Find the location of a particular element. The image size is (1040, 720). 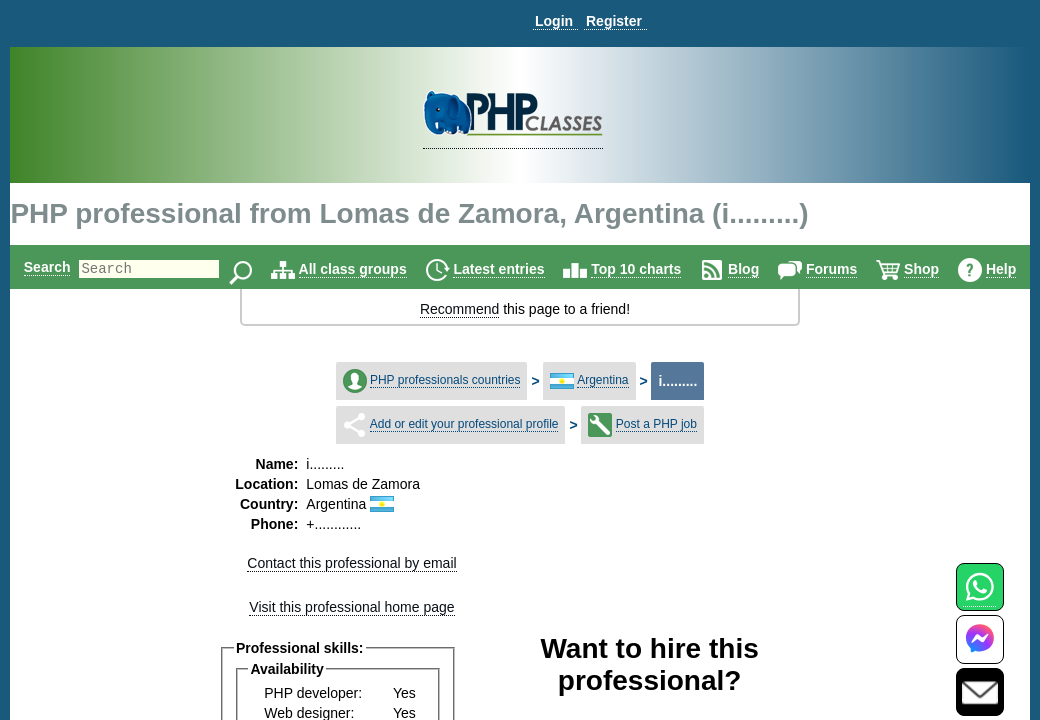

PHP professionals countries is located at coordinates (445, 380).